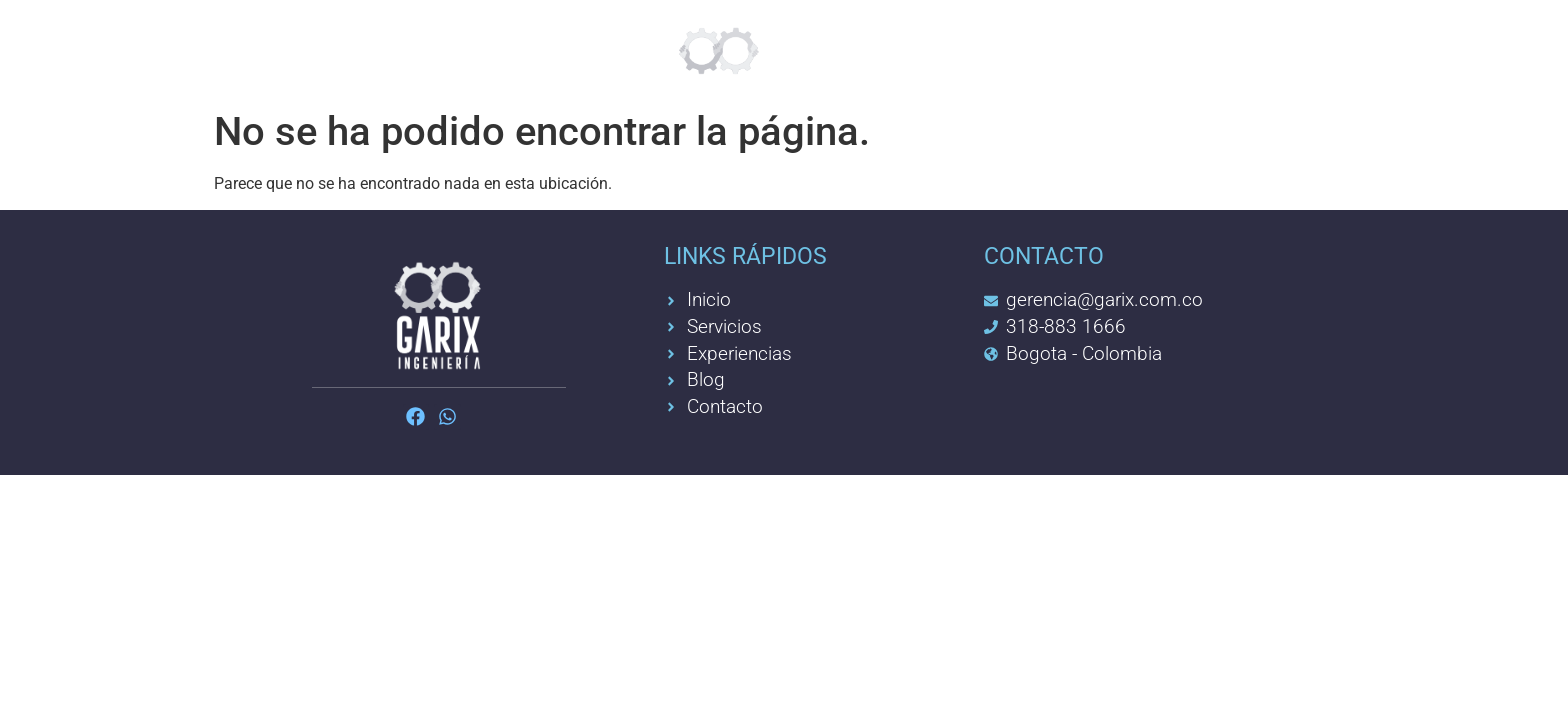 Image resolution: width=1568 pixels, height=720 pixels. What do you see at coordinates (389, 50) in the screenshot?
I see `Servicios` at bounding box center [389, 50].